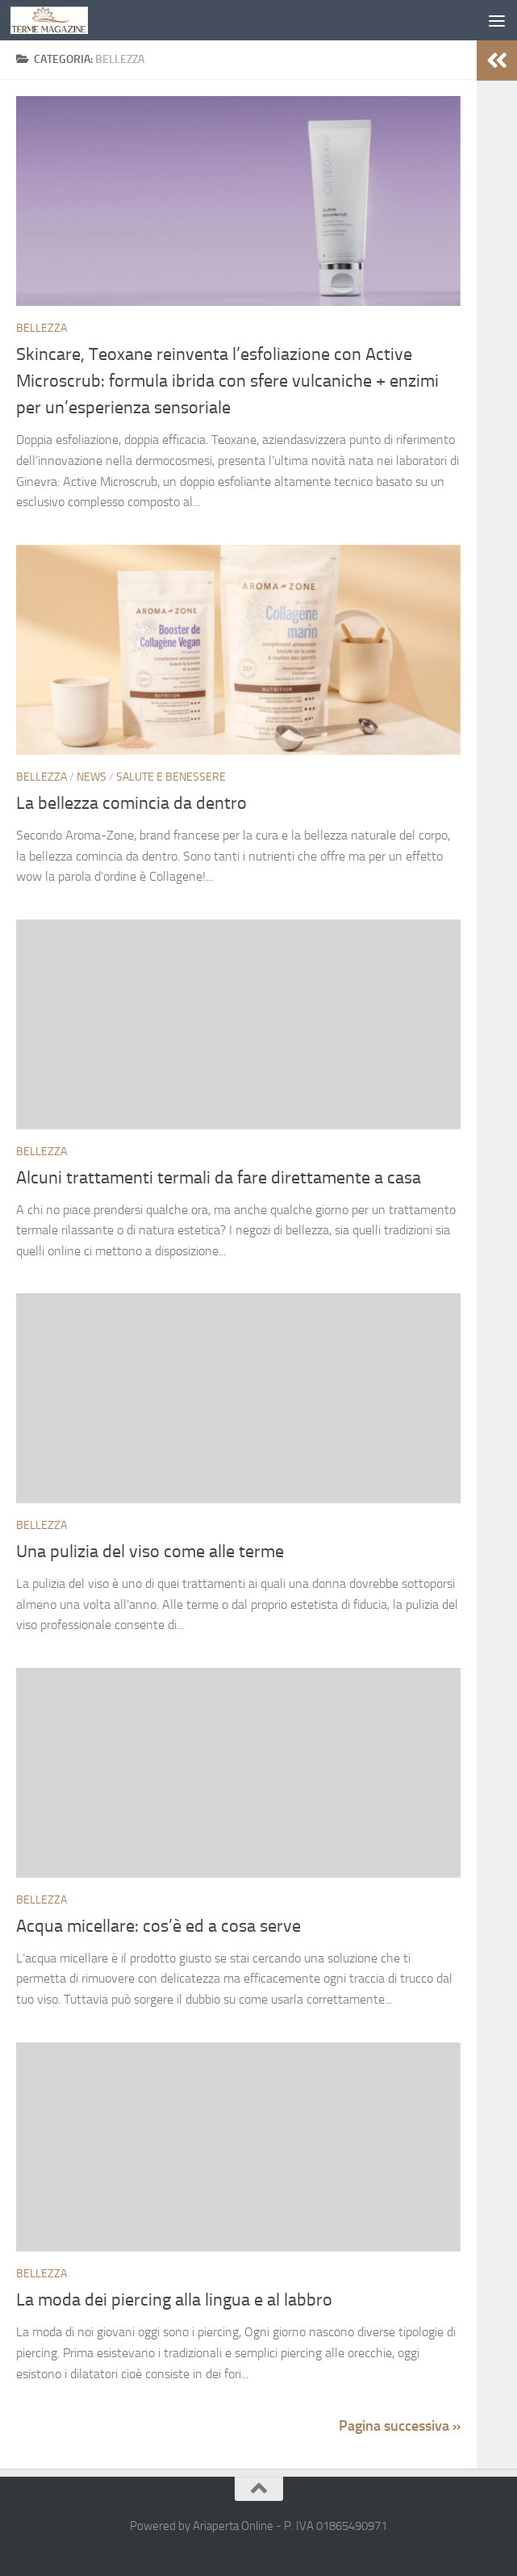  Describe the element at coordinates (400, 2426) in the screenshot. I see `Pagina successiva »` at that location.